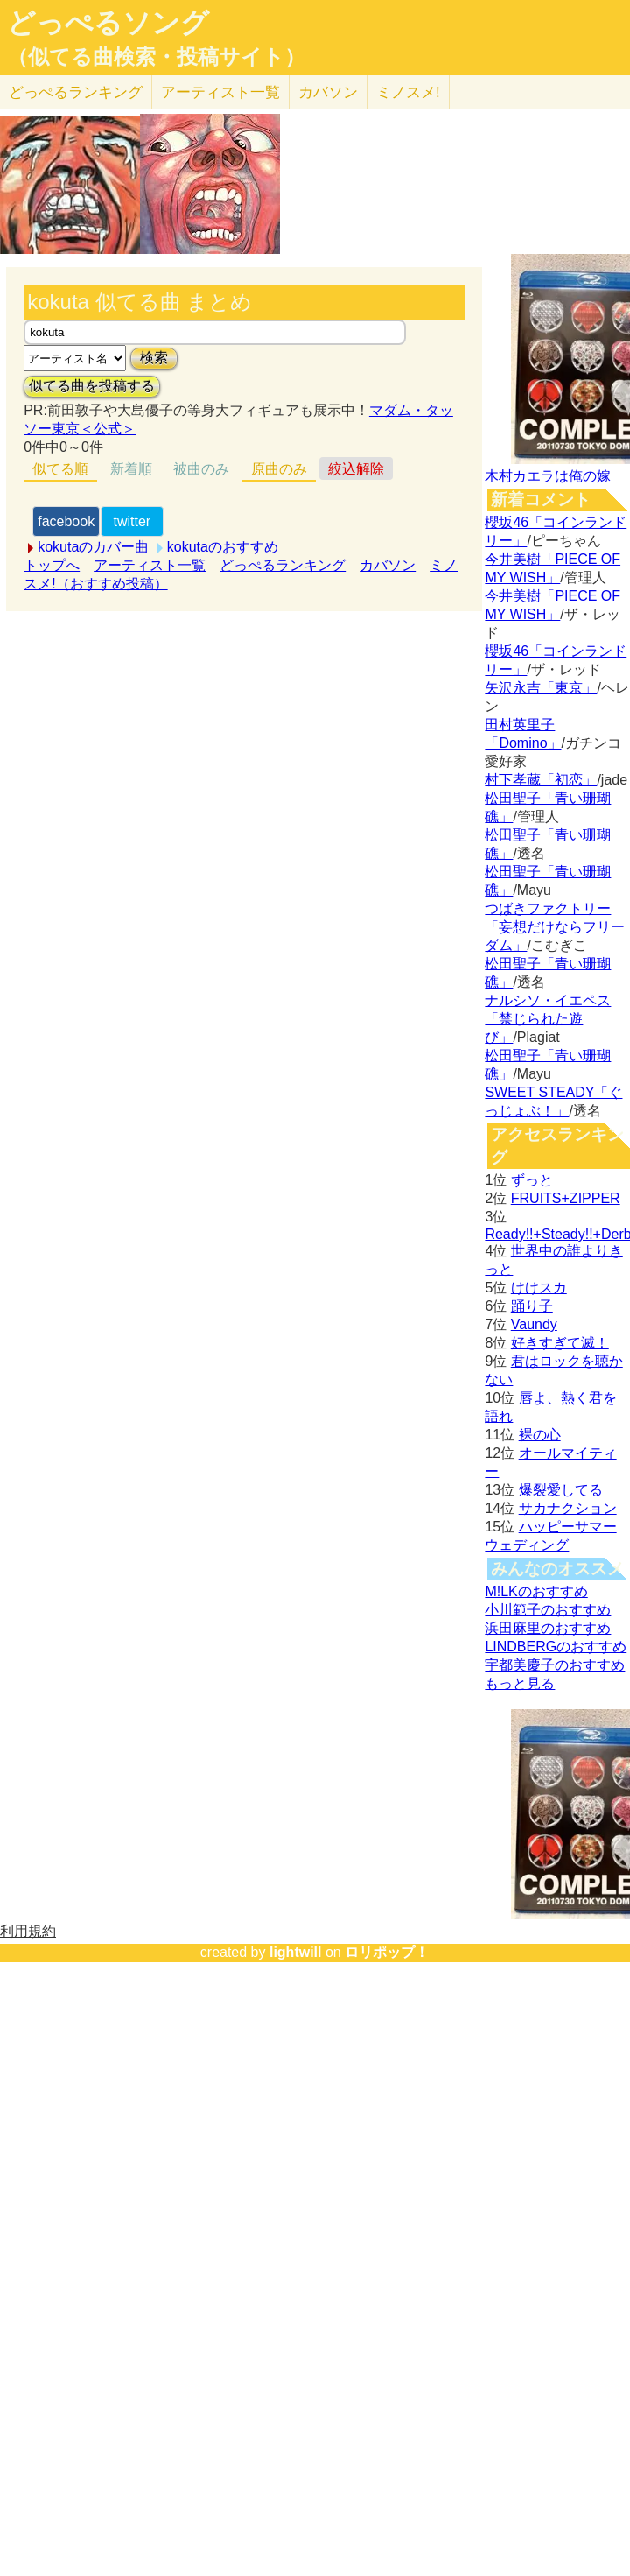 The height and width of the screenshot is (2576, 630). I want to click on 爆裂愛してる, so click(561, 1489).